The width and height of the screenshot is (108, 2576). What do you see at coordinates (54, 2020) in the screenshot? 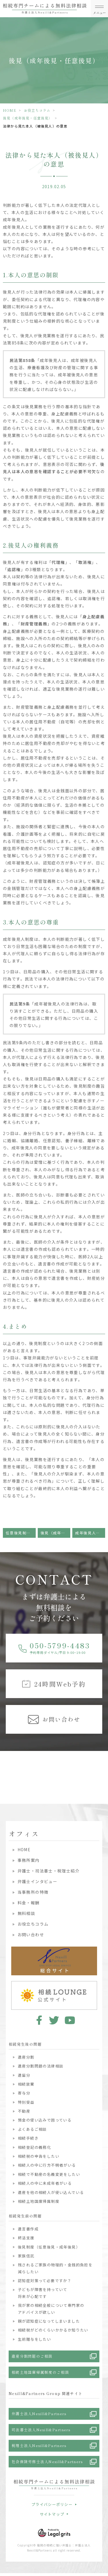
I see `twitter` at bounding box center [54, 2020].